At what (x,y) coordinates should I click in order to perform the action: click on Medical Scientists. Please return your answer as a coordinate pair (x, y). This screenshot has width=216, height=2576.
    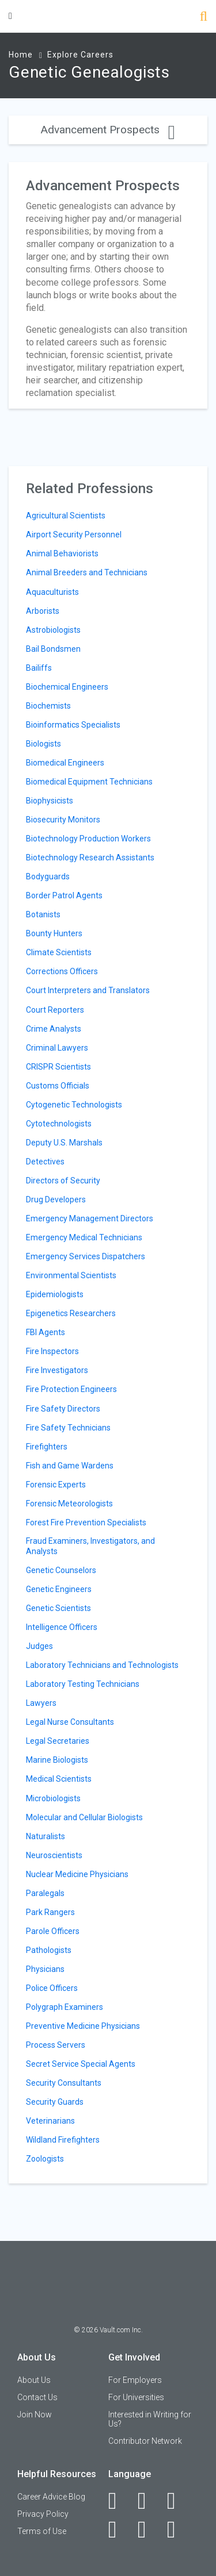
    Looking at the image, I should click on (59, 1778).